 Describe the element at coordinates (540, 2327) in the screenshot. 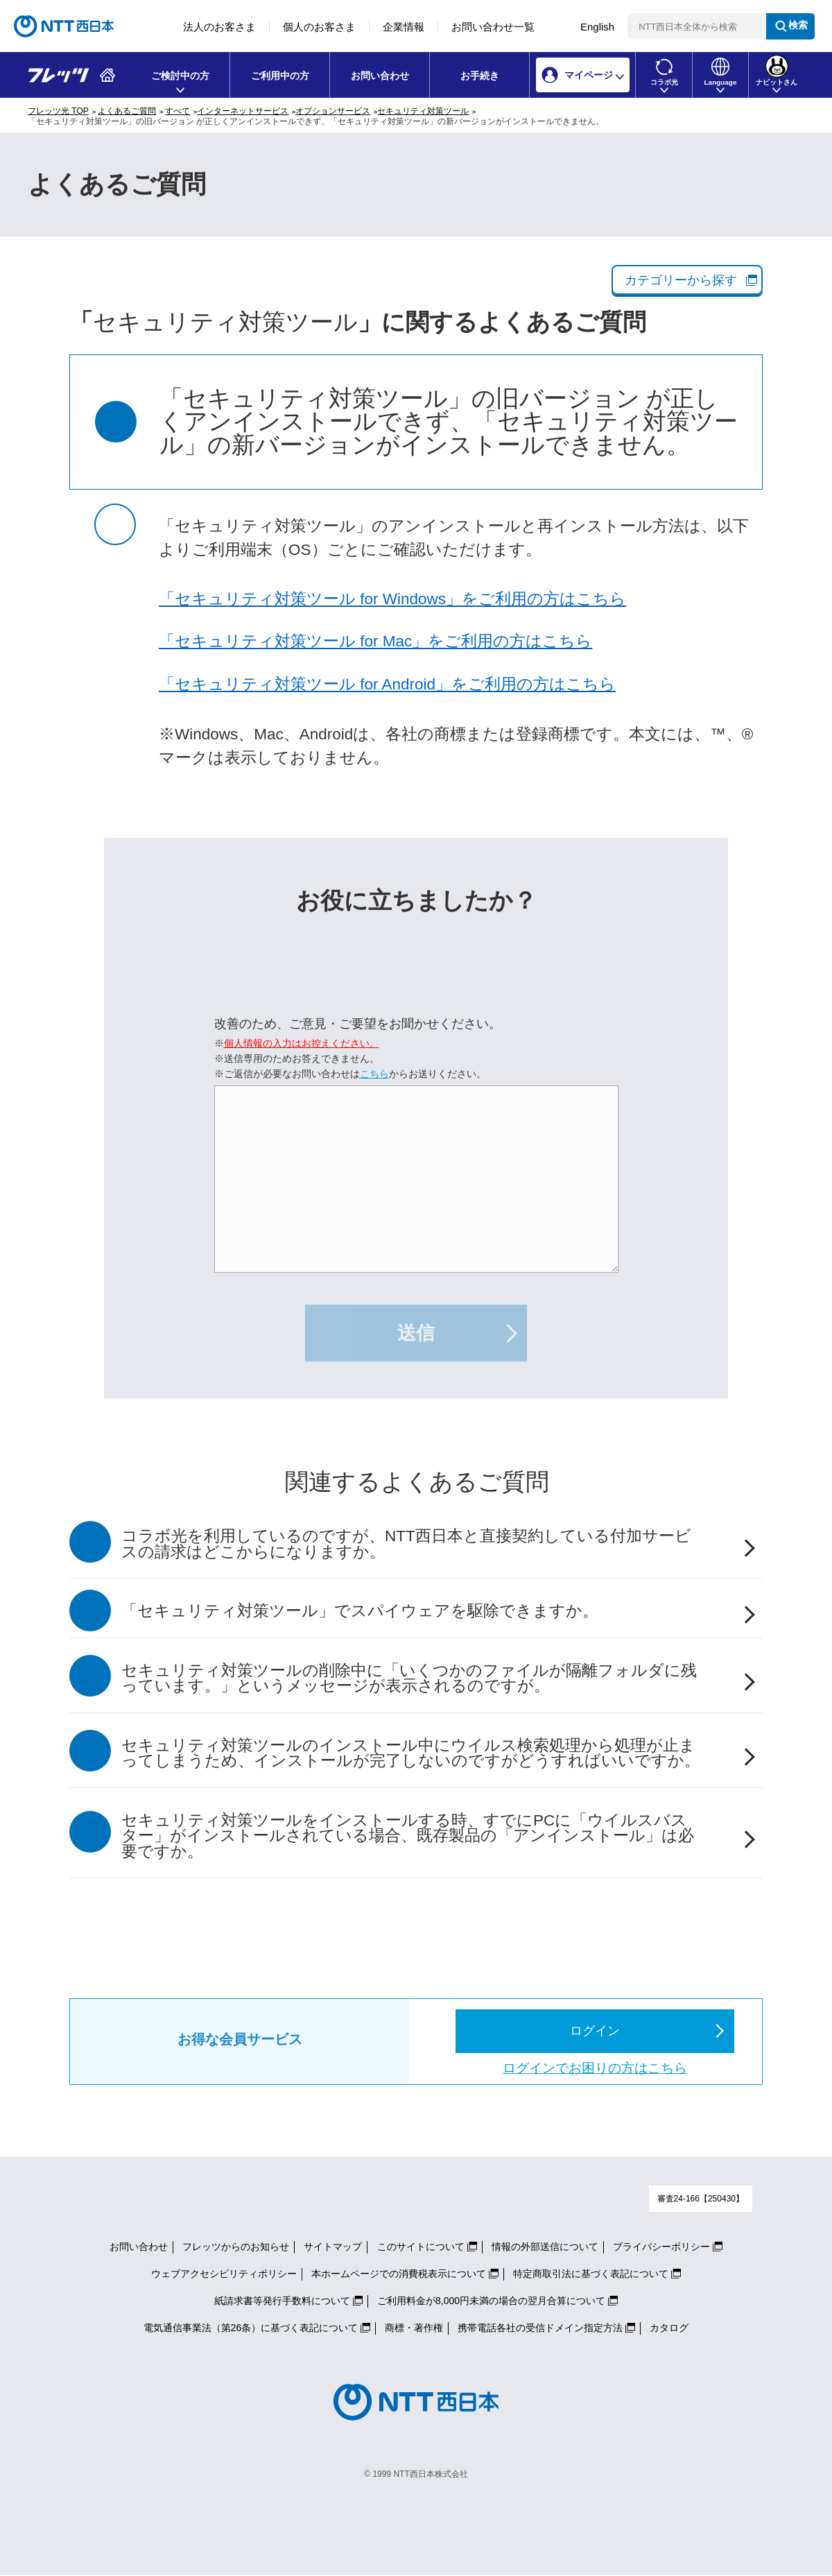

I see `携帯電話各社の受信ドメイン指定方法` at that location.